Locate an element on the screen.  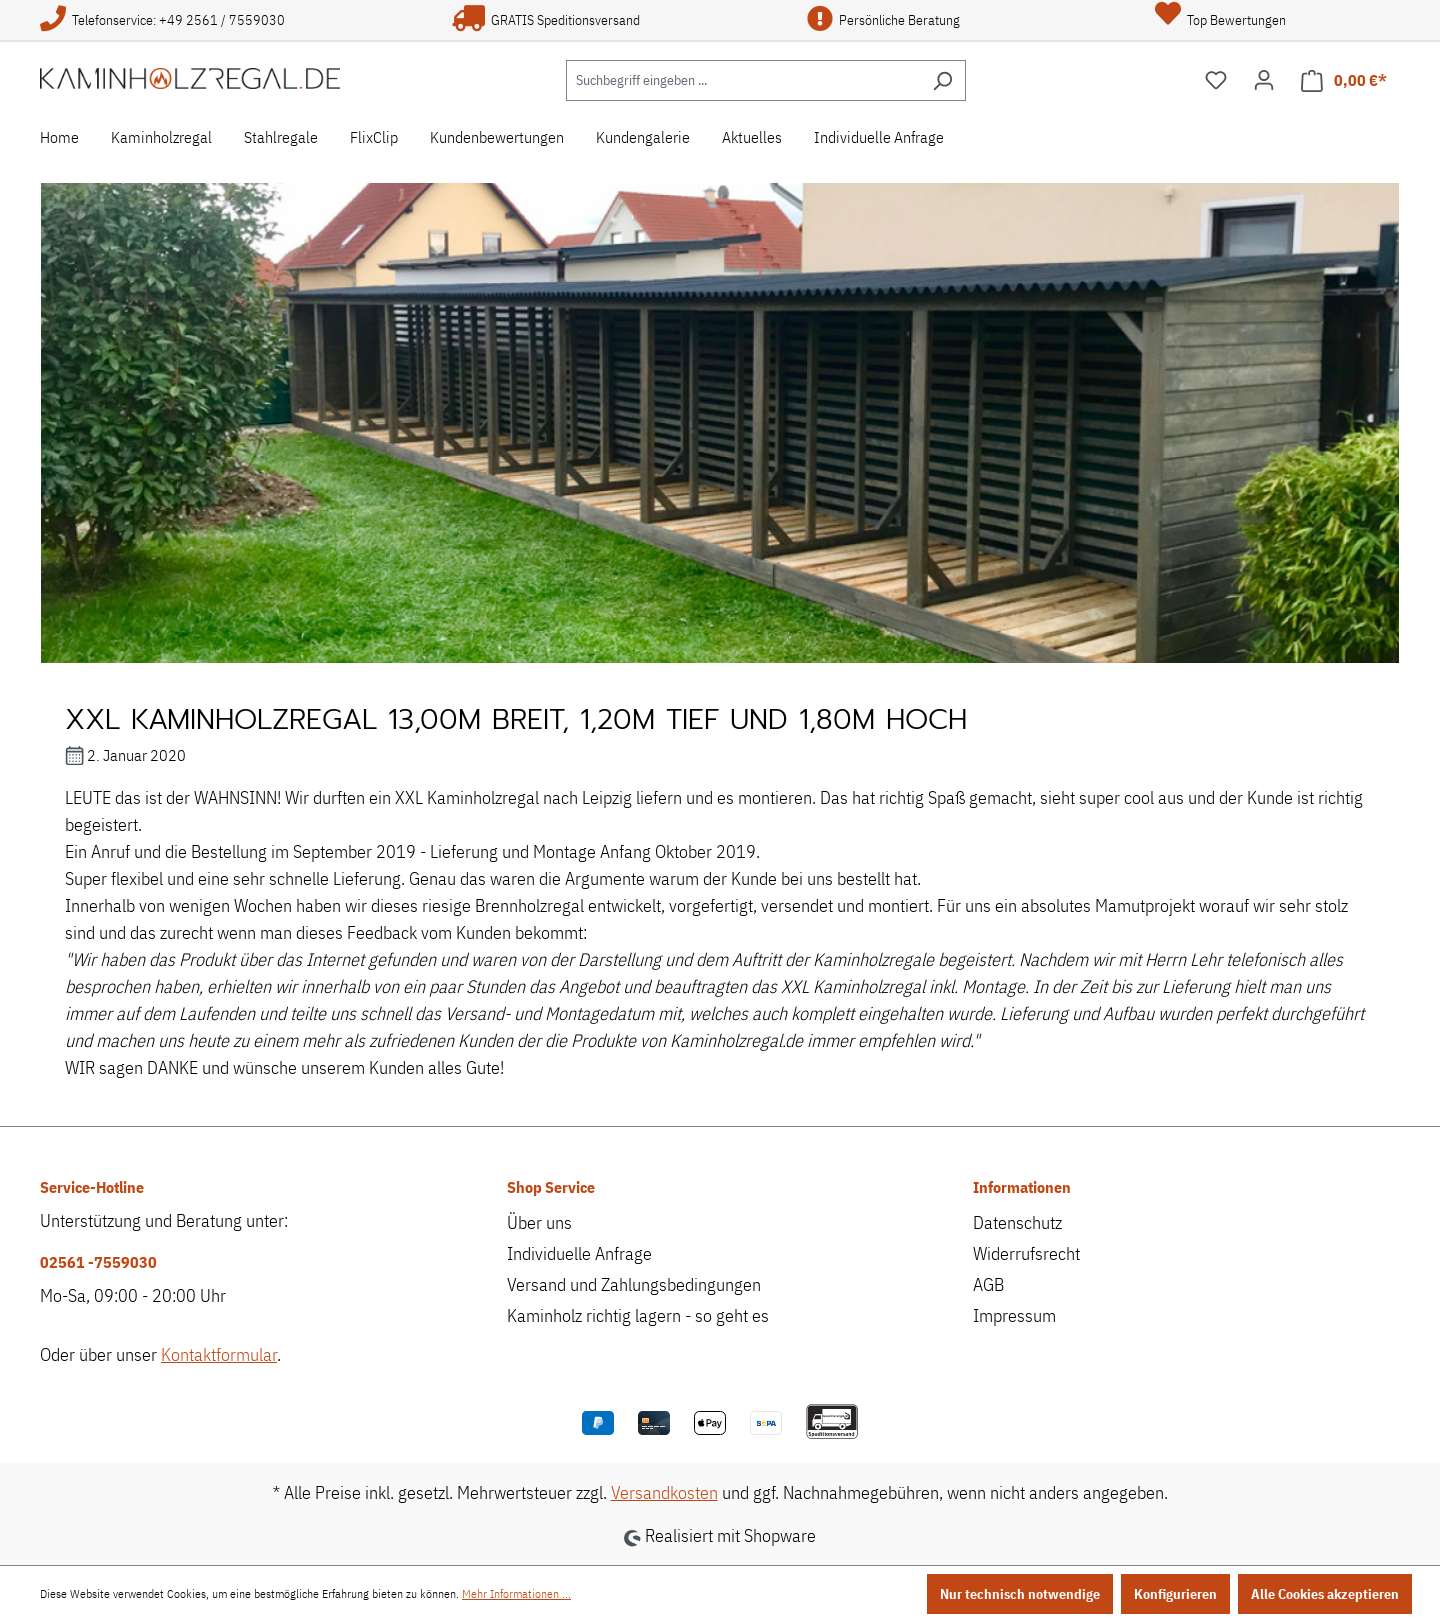
Top Bewertungen is located at coordinates (1220, 20).